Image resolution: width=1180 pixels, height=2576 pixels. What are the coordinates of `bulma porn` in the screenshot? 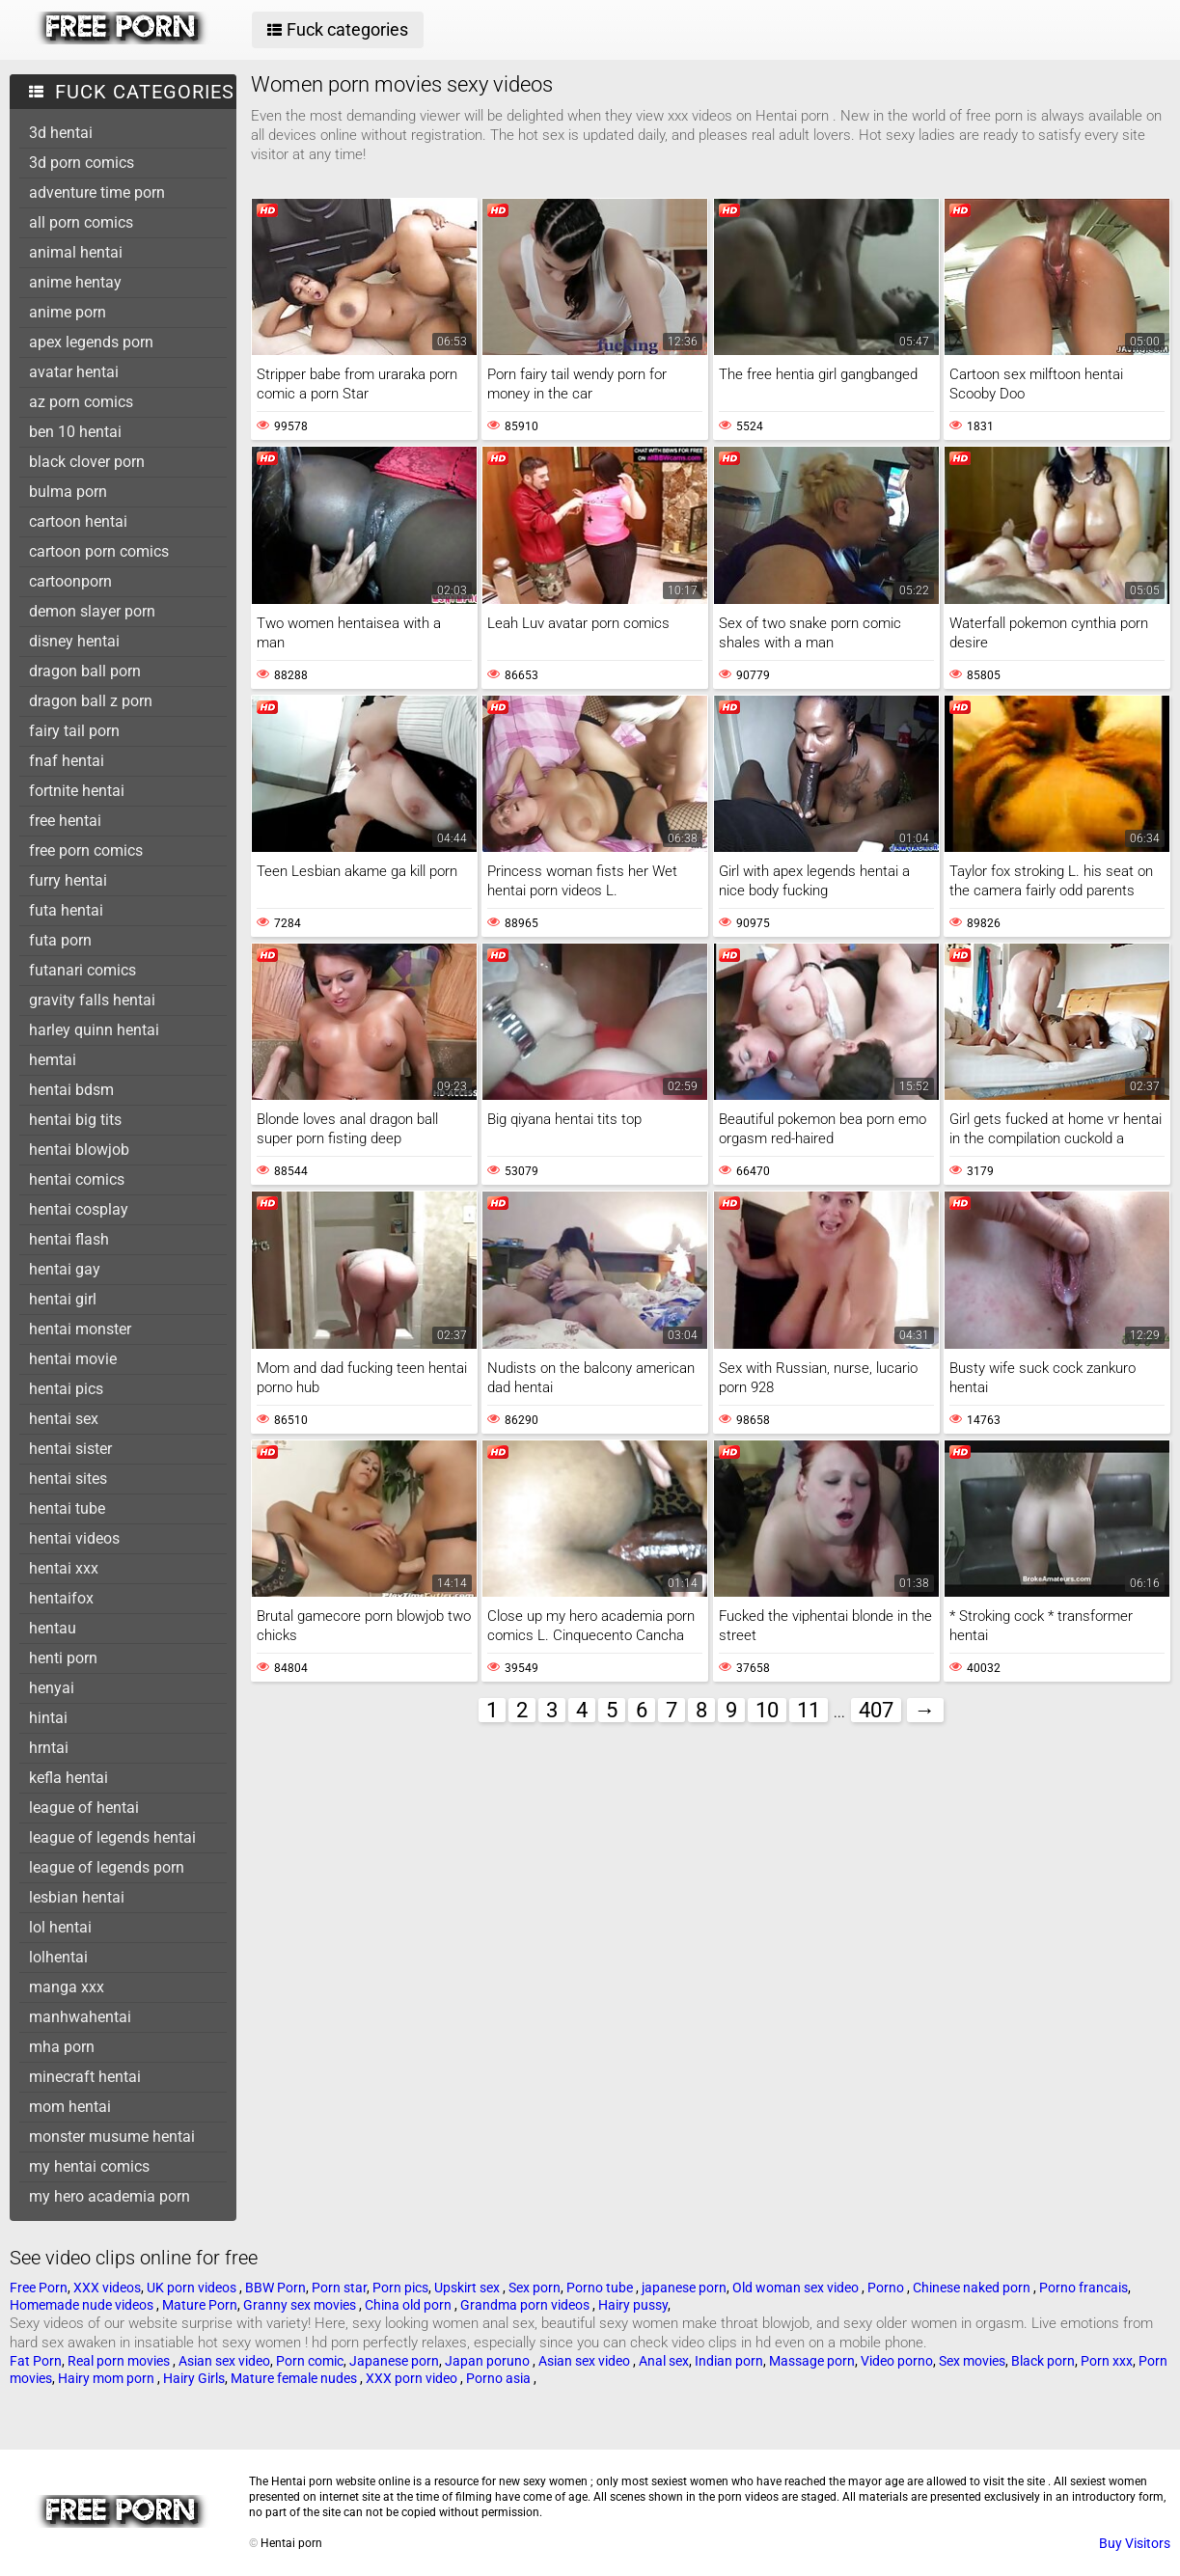 It's located at (68, 491).